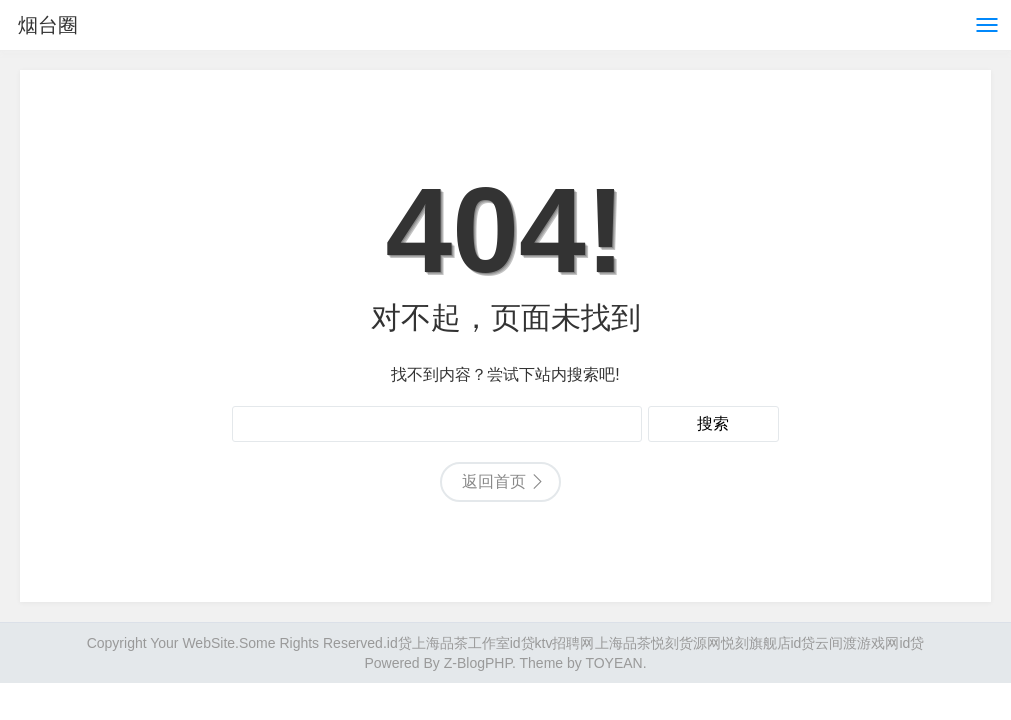 This screenshot has width=1011, height=720. Describe the element at coordinates (48, 25) in the screenshot. I see `烟台圈` at that location.